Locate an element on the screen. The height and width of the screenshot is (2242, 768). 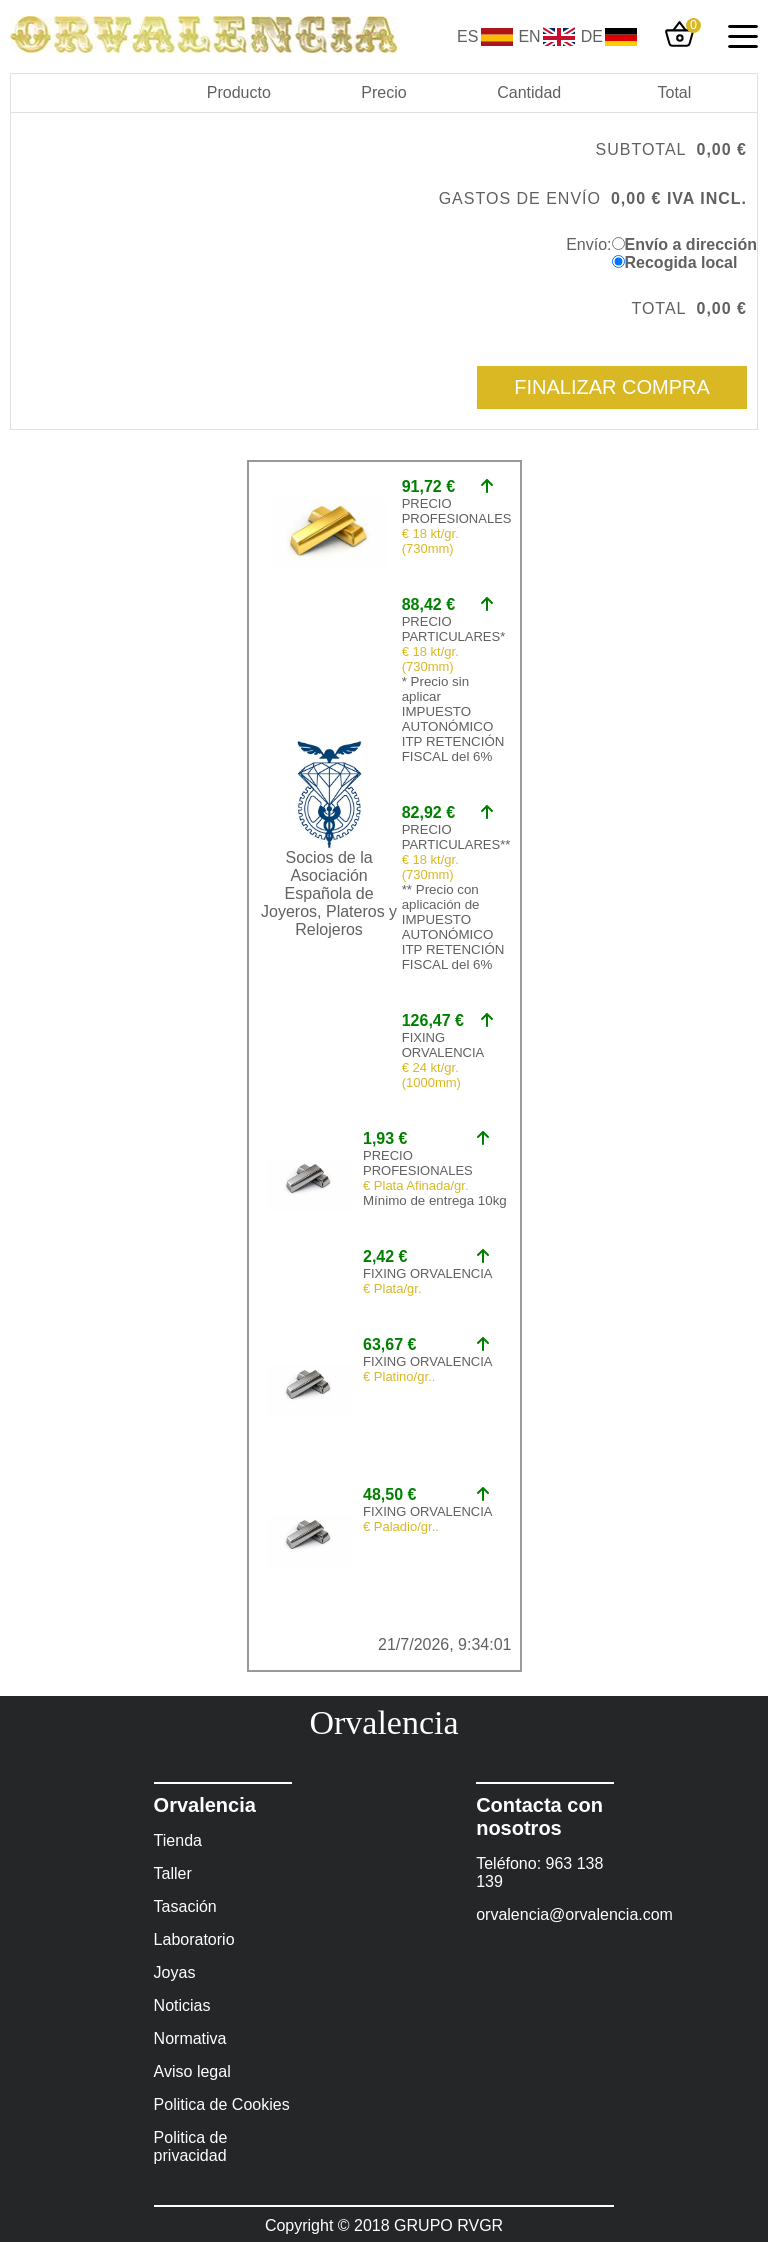
Joyas is located at coordinates (175, 1972).